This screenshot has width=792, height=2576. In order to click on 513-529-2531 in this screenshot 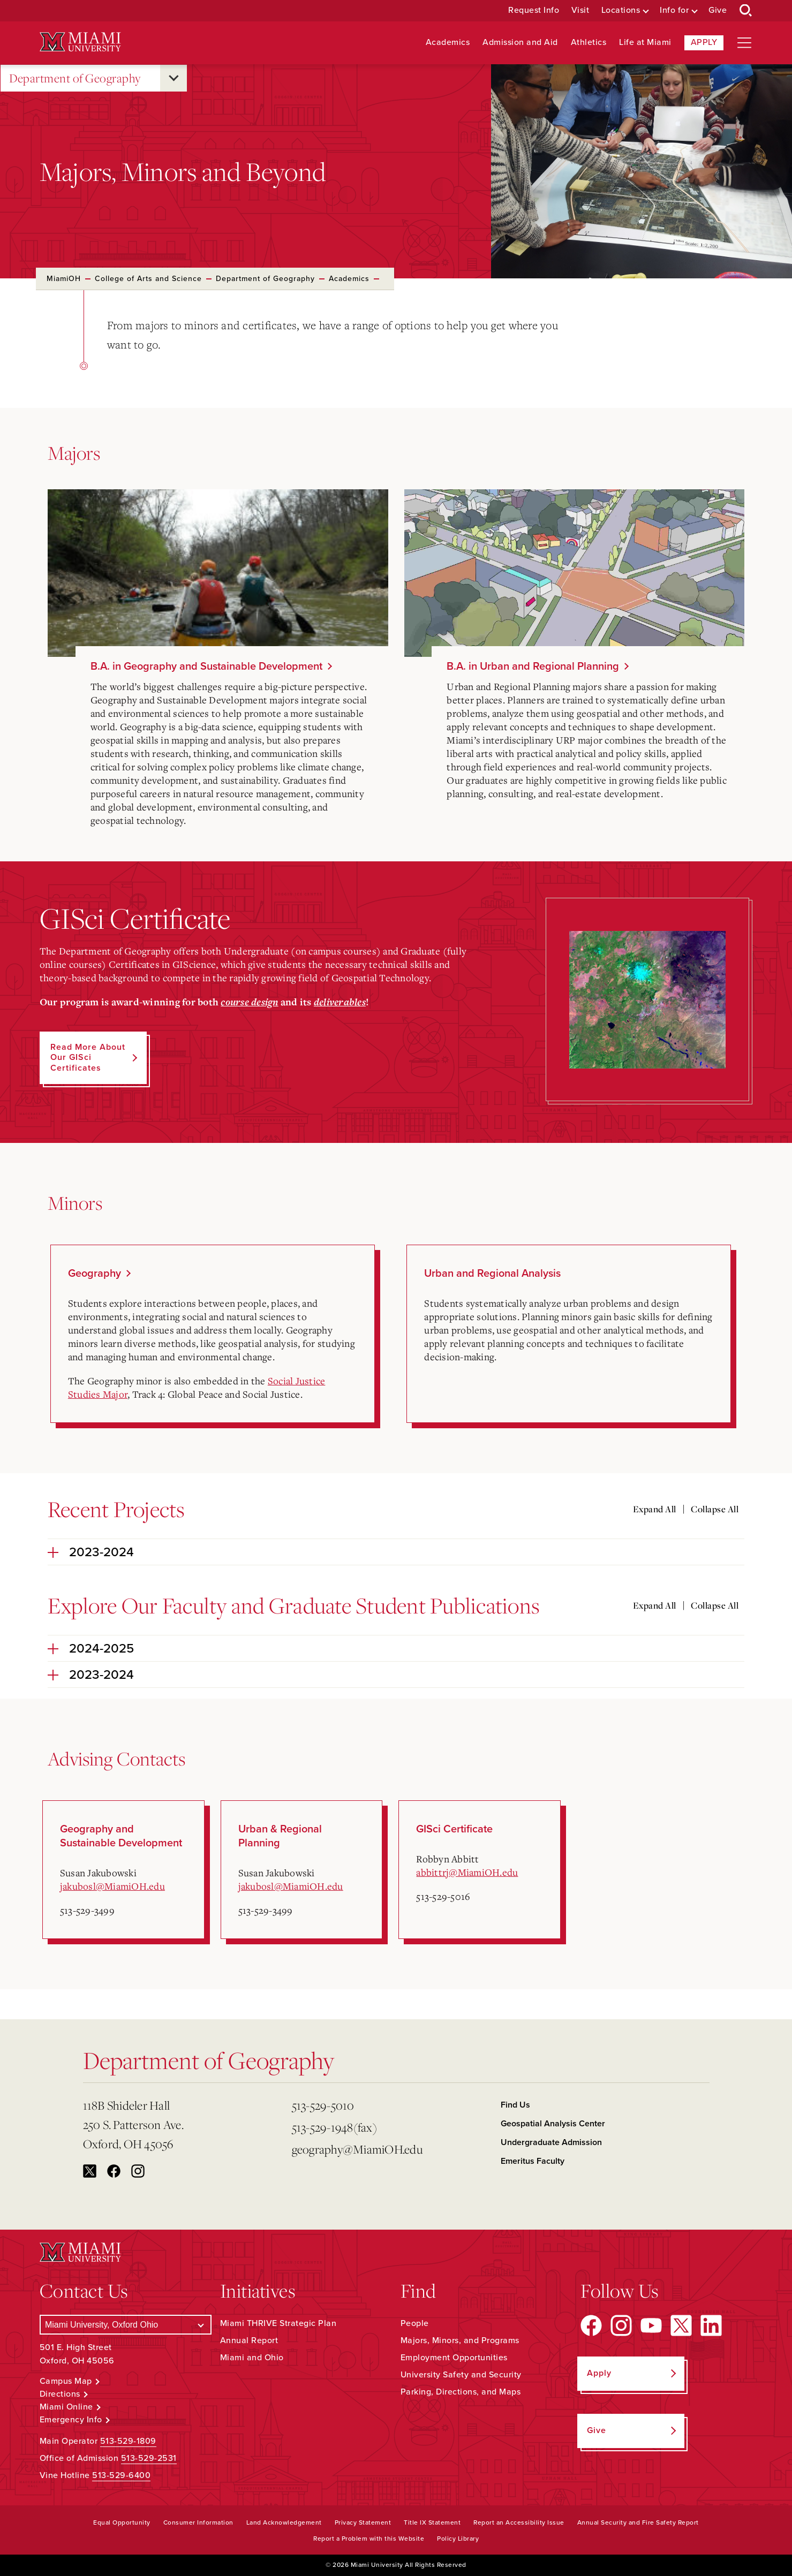, I will do `click(149, 2458)`.